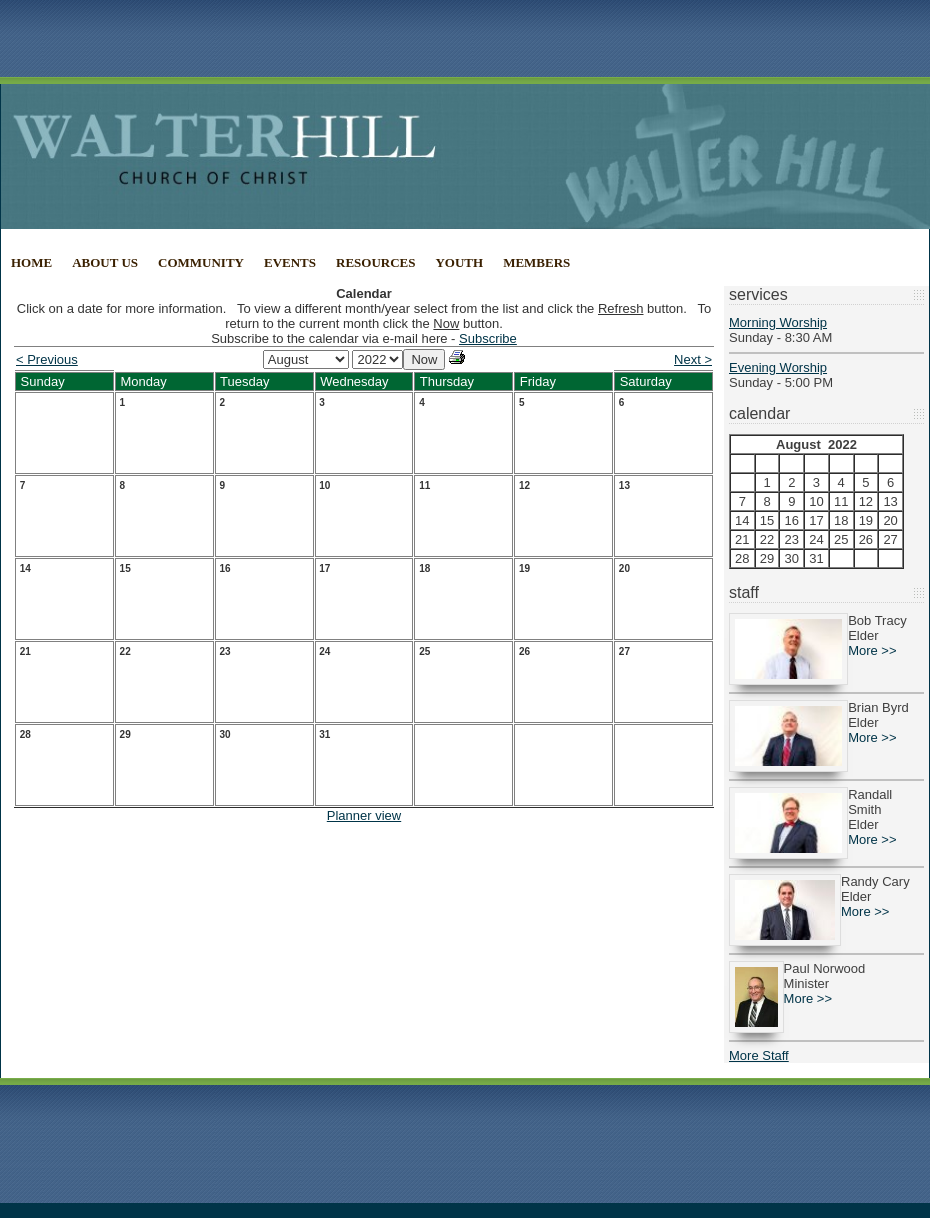 The width and height of the screenshot is (930, 1218). I want to click on Members, so click(536, 262).